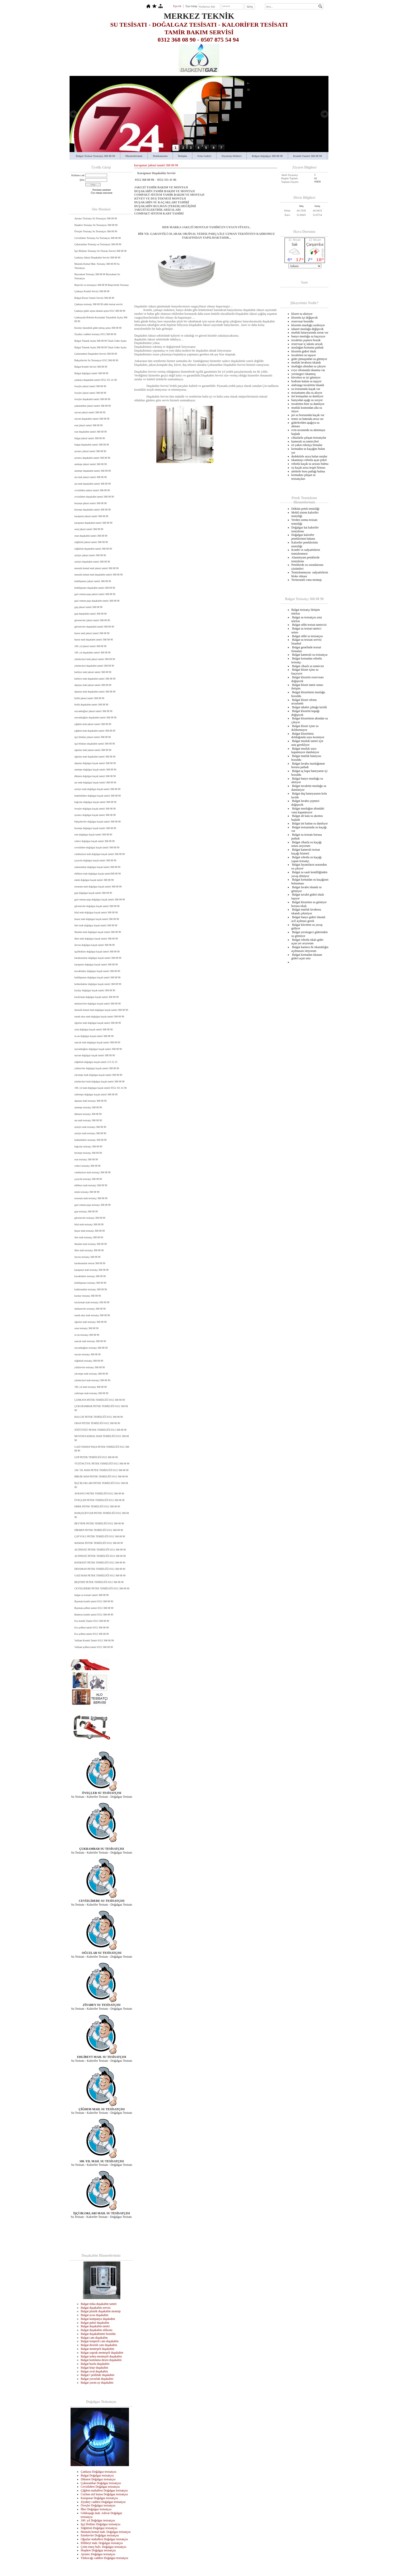 The image size is (398, 2576). Describe the element at coordinates (91, 1269) in the screenshot. I see `karapınar mah tesisatçı 368 08 90` at that location.